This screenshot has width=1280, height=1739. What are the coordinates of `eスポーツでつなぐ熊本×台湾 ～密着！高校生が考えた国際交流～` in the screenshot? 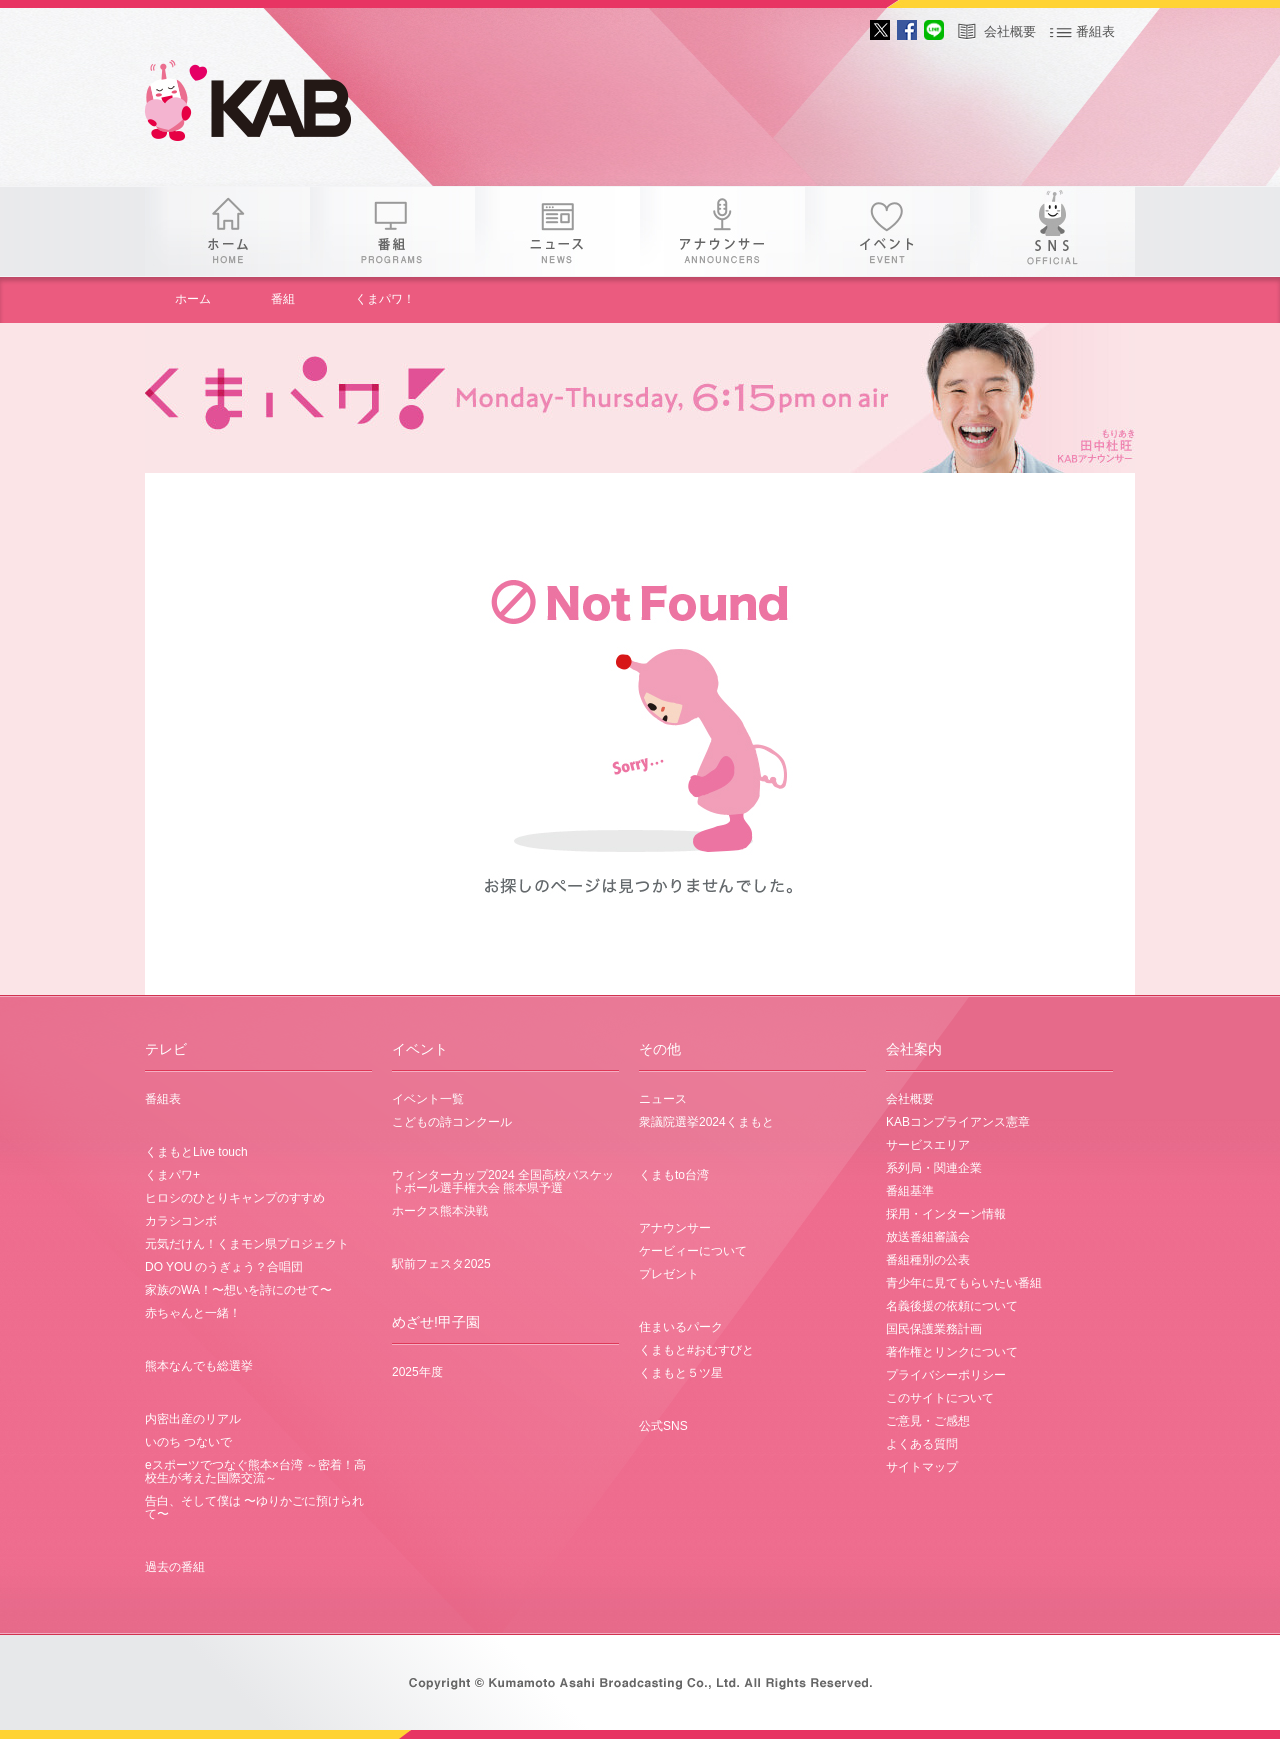 It's located at (255, 1471).